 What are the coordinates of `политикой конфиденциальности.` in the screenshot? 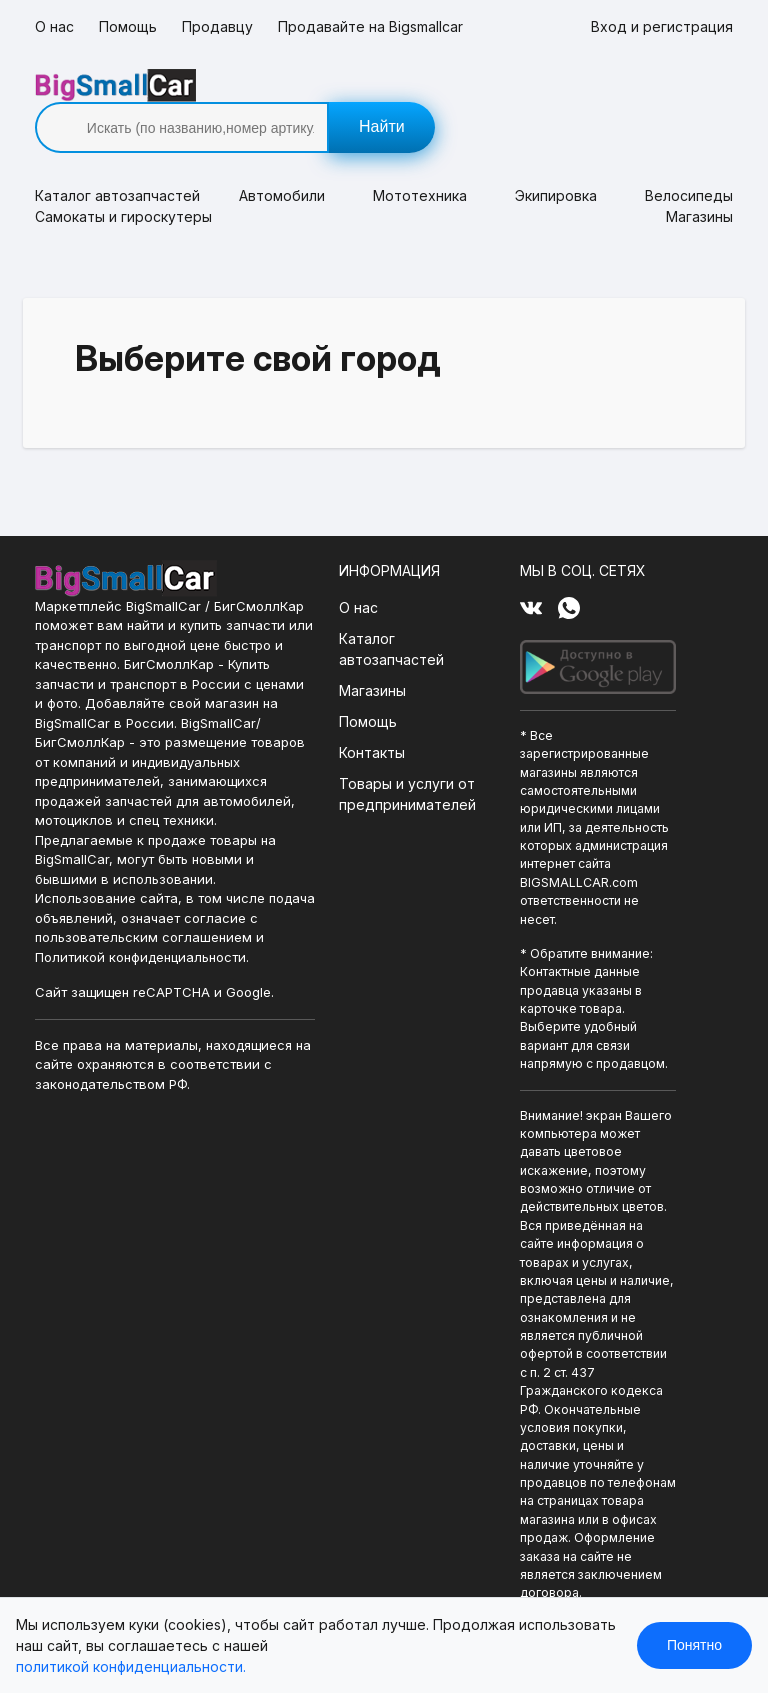 It's located at (131, 1666).